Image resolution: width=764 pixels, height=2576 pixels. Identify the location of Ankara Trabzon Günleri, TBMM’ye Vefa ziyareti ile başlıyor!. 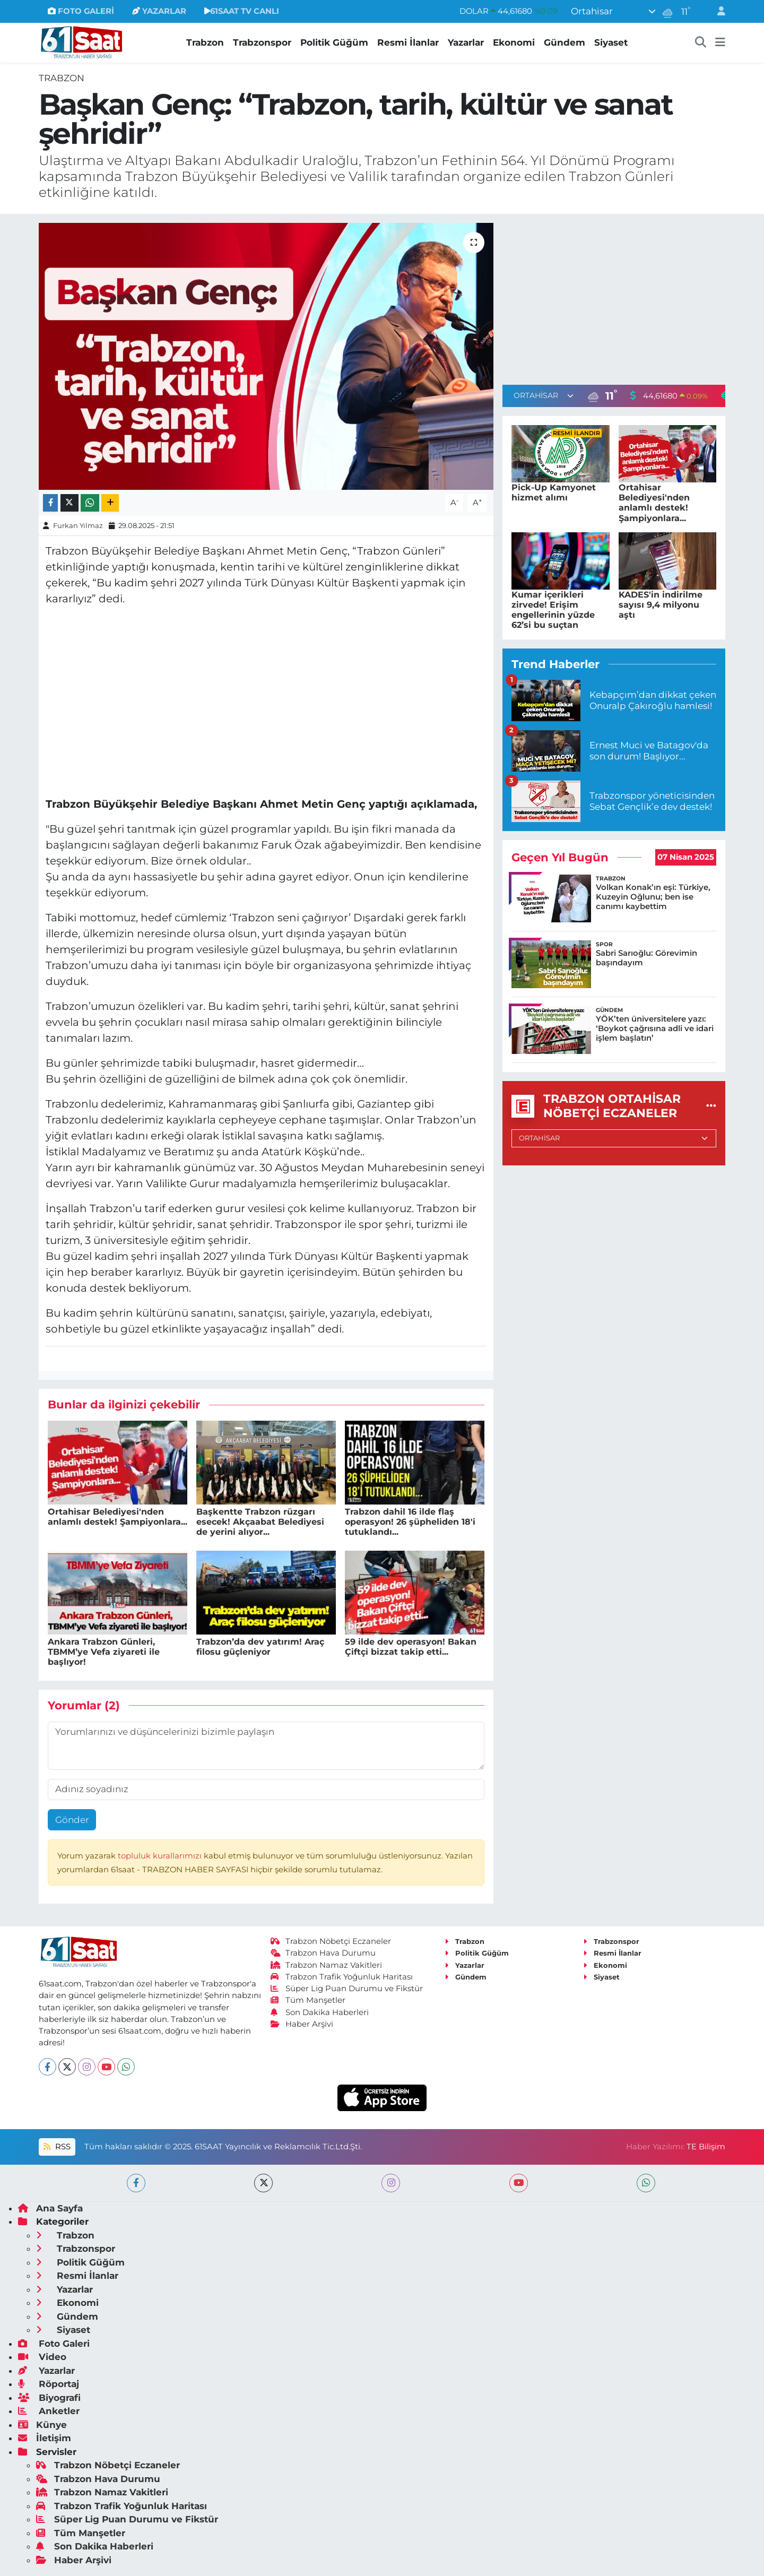
(104, 1652).